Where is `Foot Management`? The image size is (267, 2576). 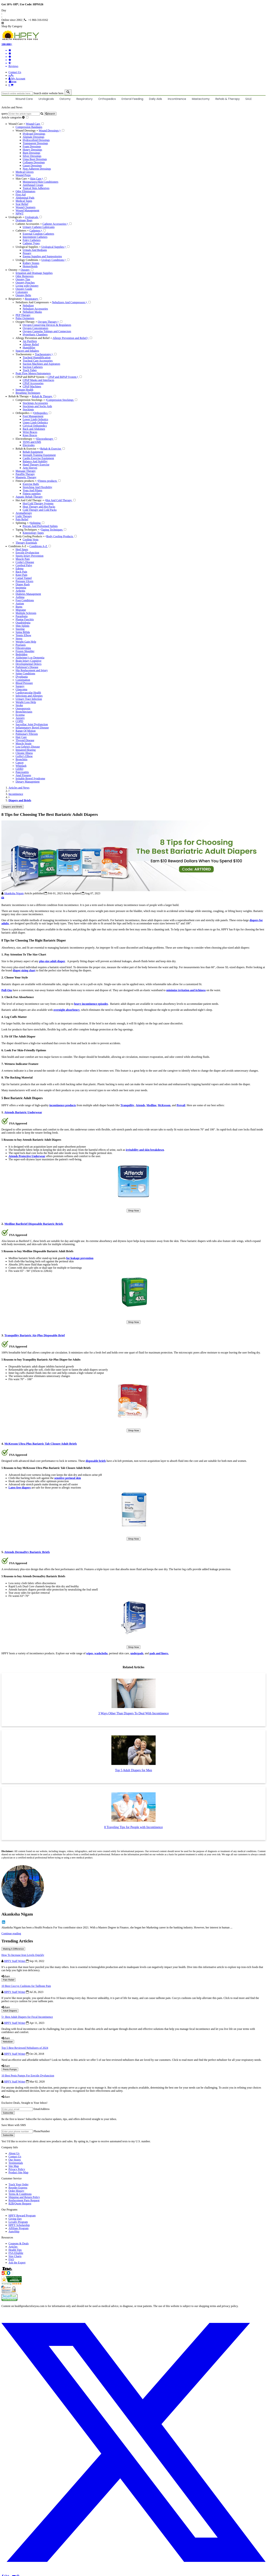
Foot Management is located at coordinates (33, 416).